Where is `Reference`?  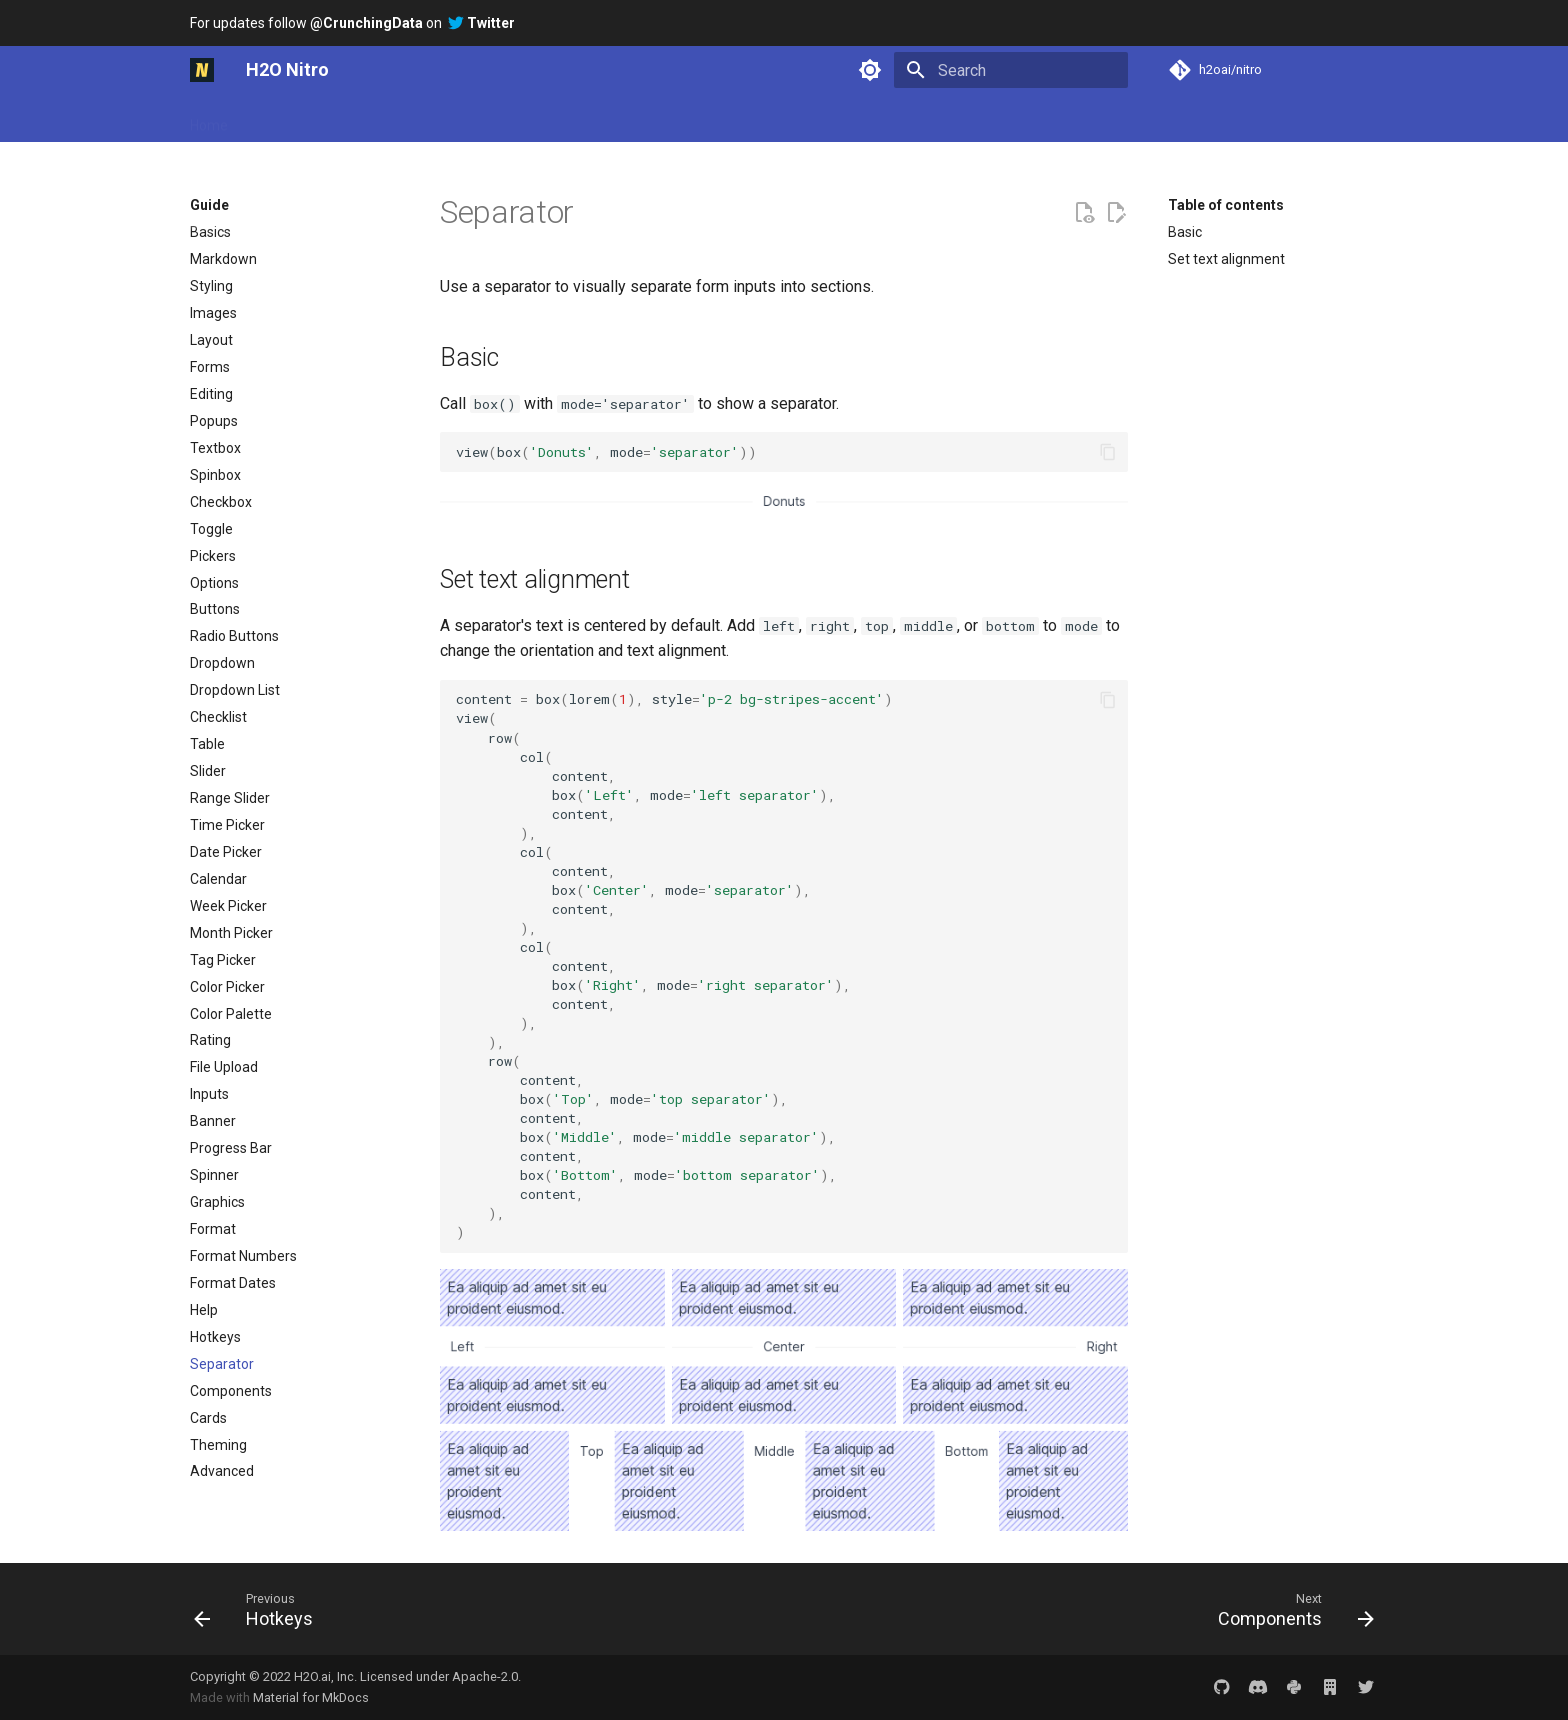
Reference is located at coordinates (611, 119).